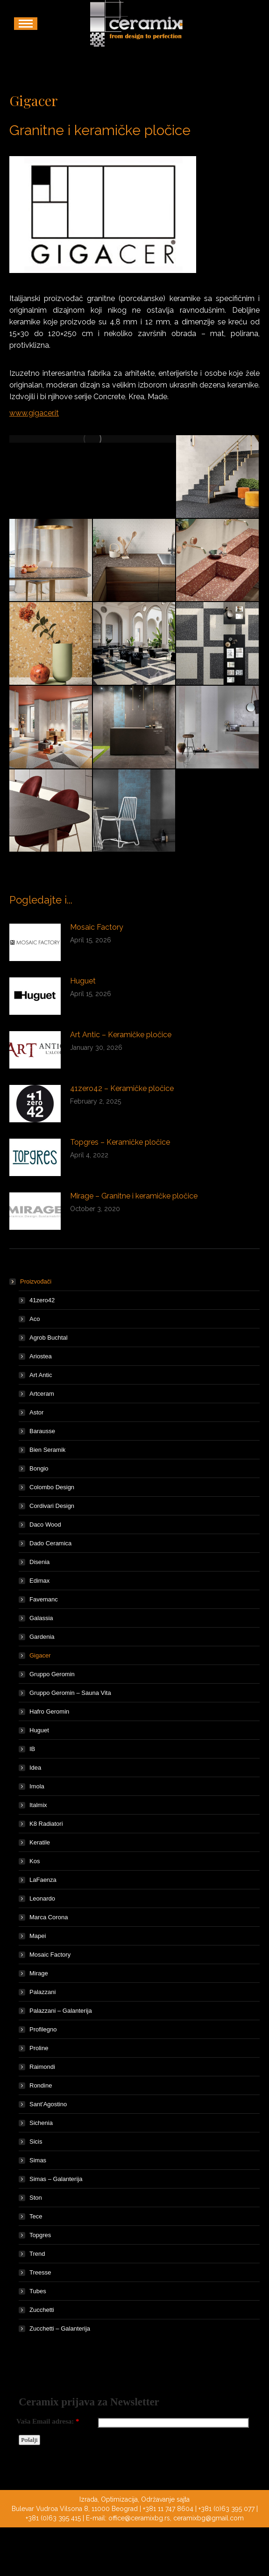  Describe the element at coordinates (45, 1524) in the screenshot. I see `Daco Wood` at that location.